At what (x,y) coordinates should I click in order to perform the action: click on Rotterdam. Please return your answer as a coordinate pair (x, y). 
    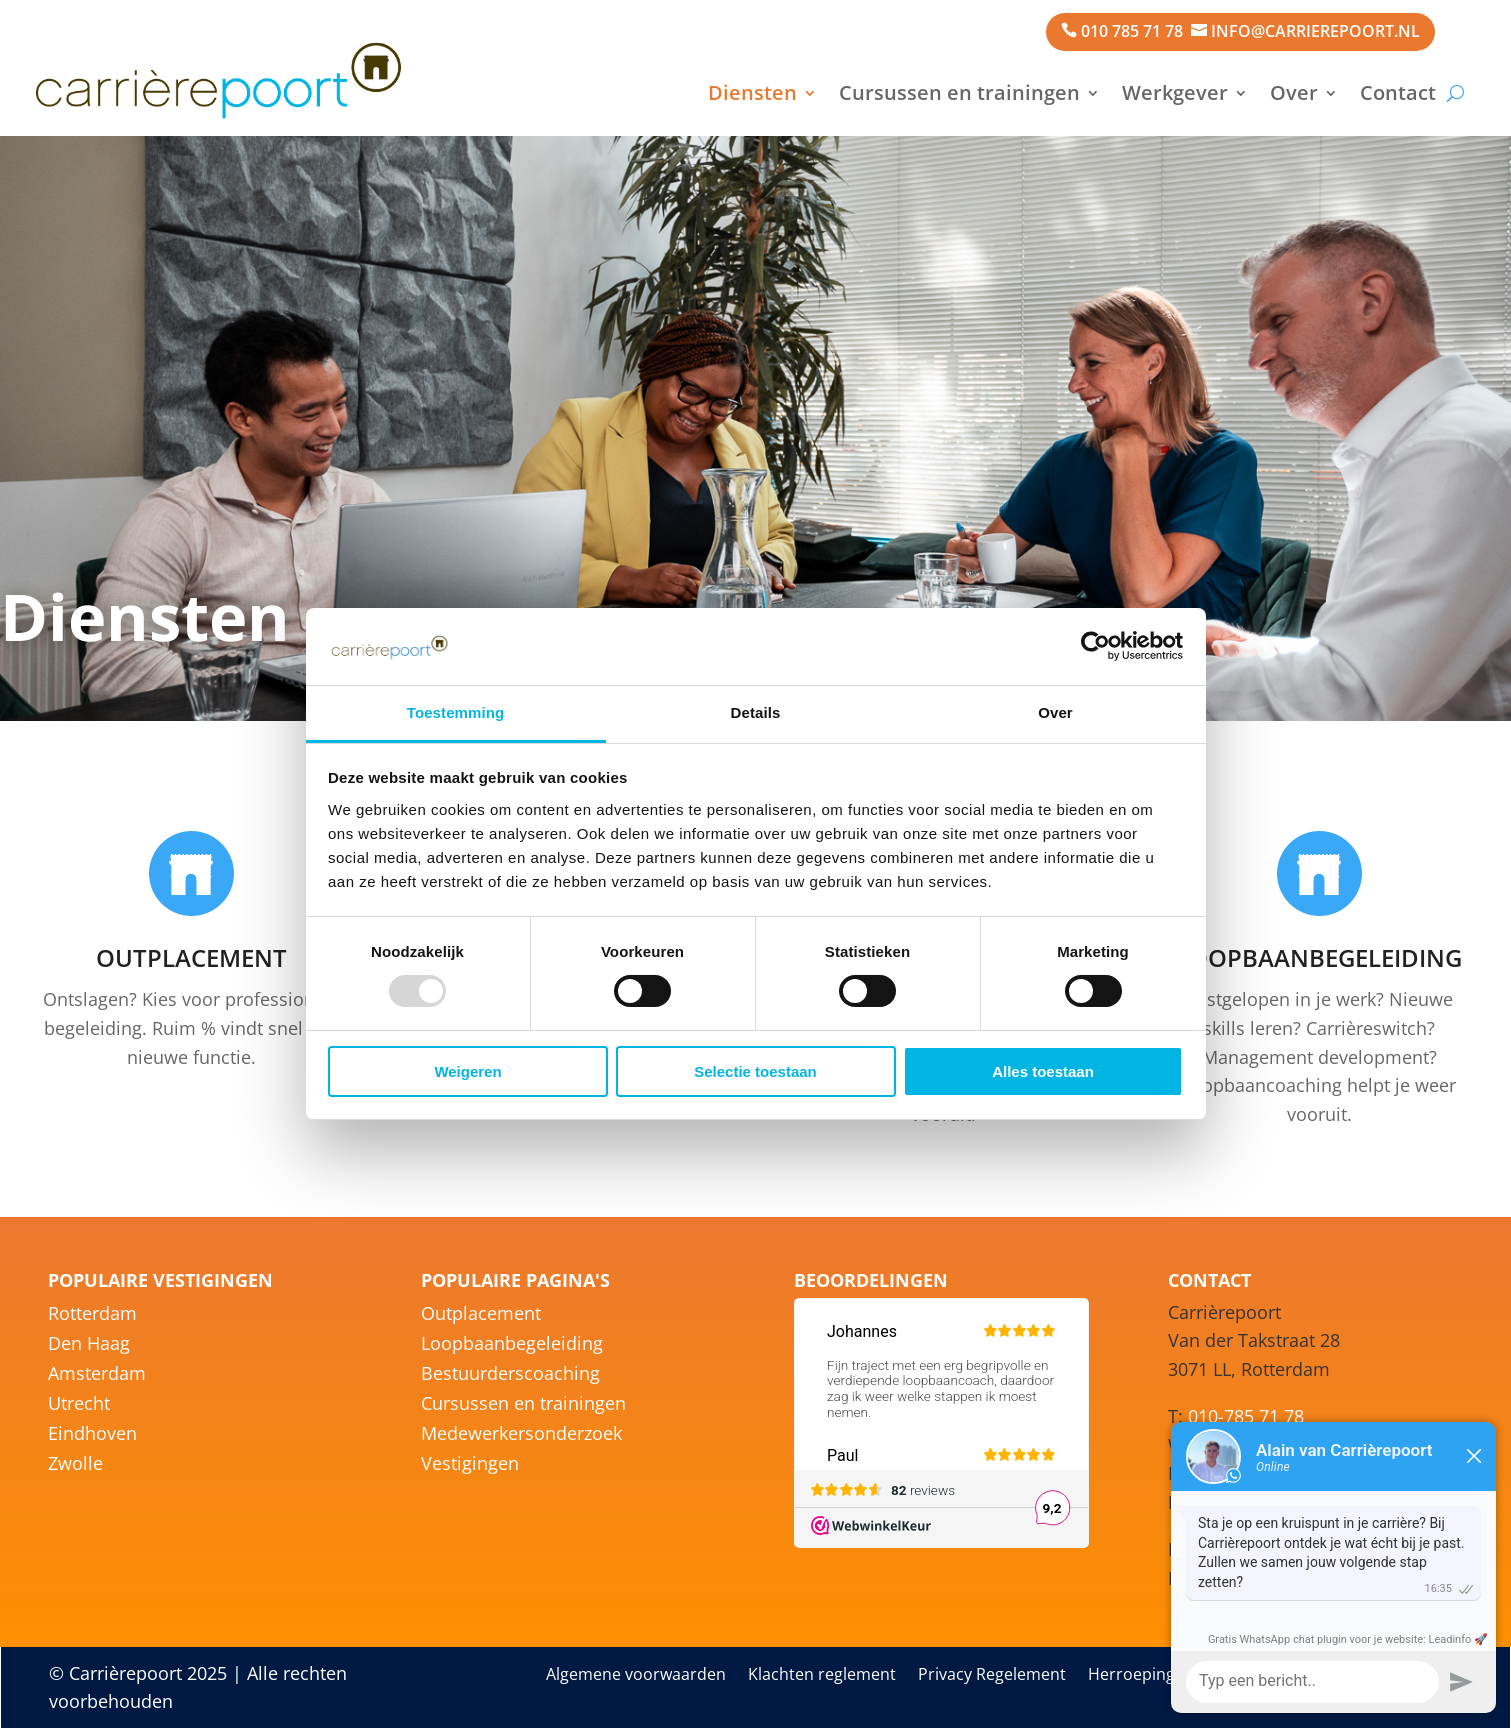
    Looking at the image, I should click on (92, 1315).